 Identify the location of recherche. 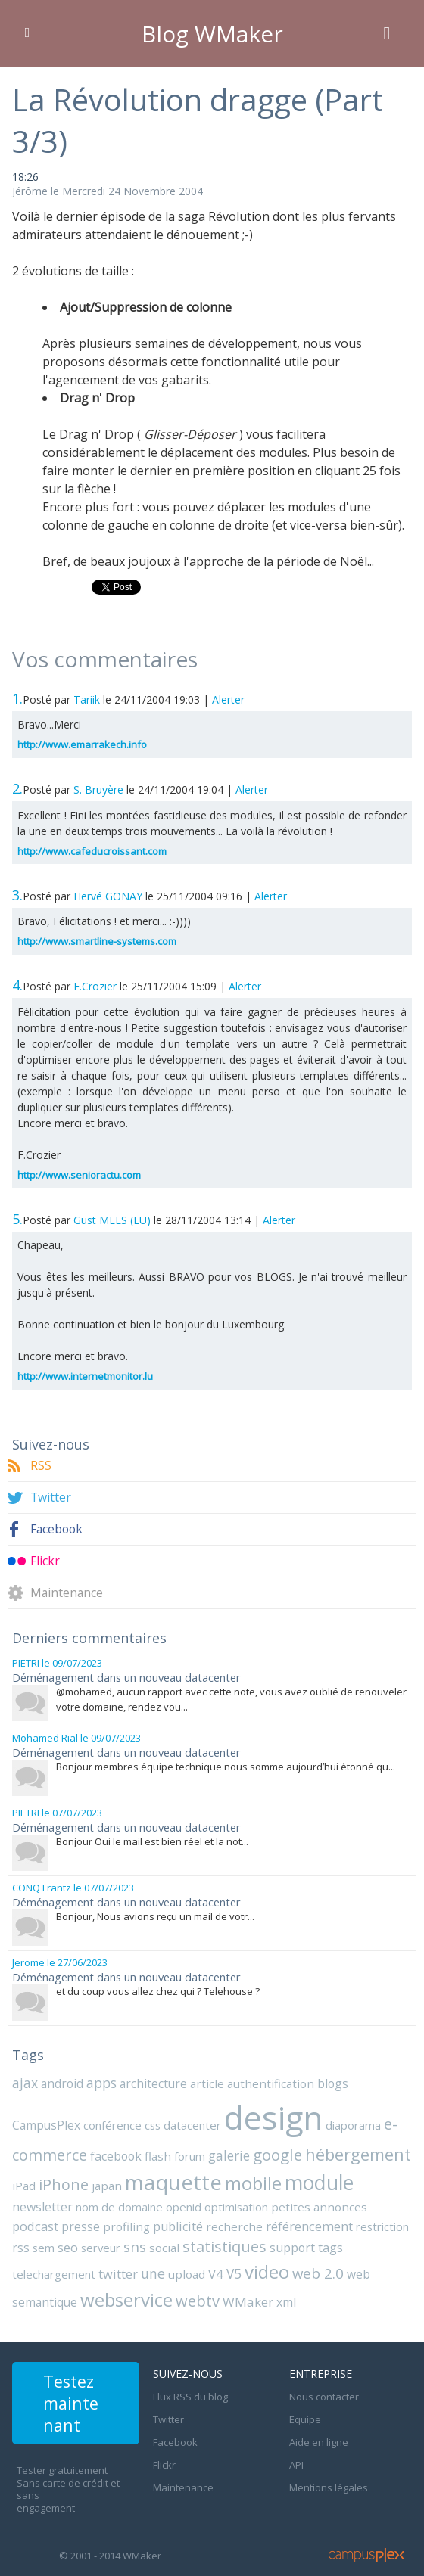
(90, 2222).